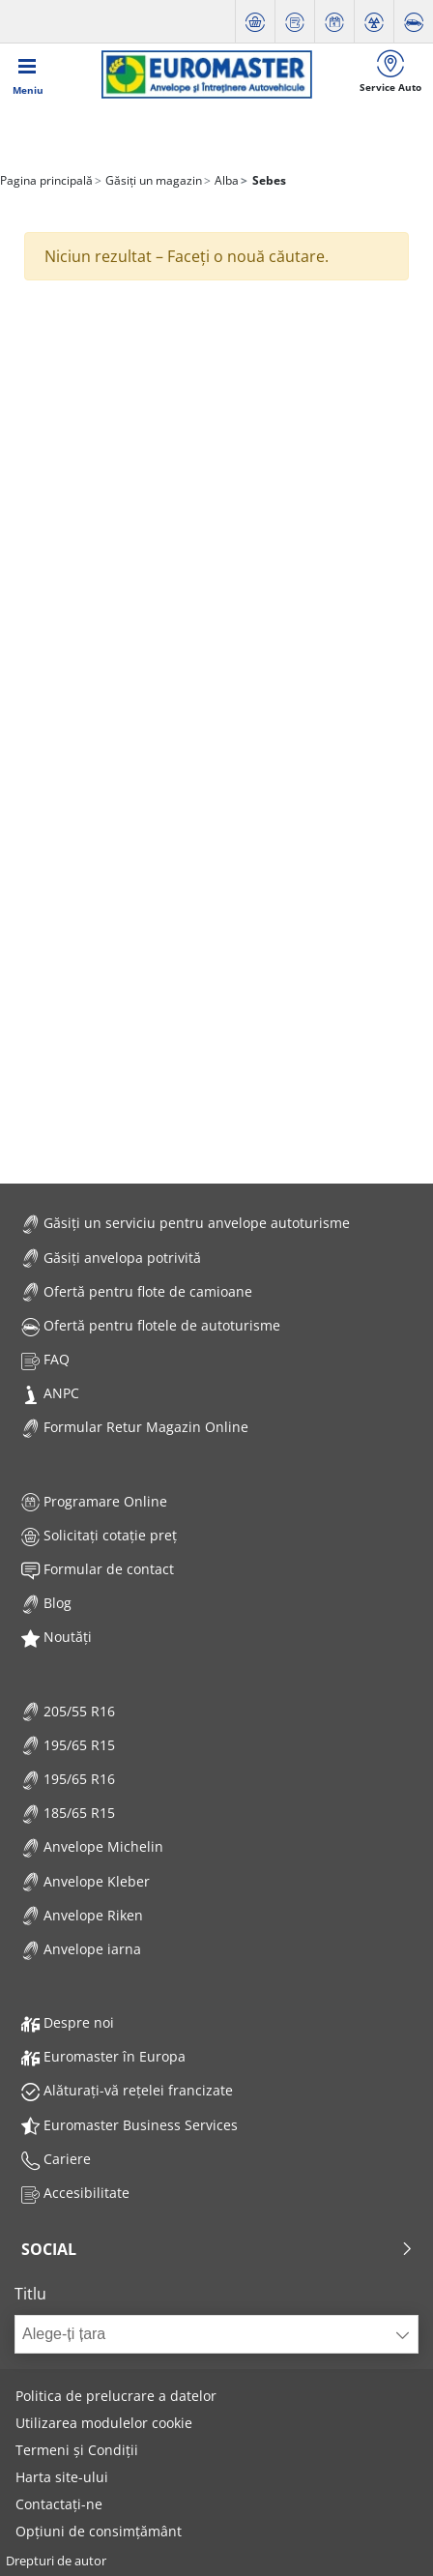  I want to click on Blog, so click(46, 1603).